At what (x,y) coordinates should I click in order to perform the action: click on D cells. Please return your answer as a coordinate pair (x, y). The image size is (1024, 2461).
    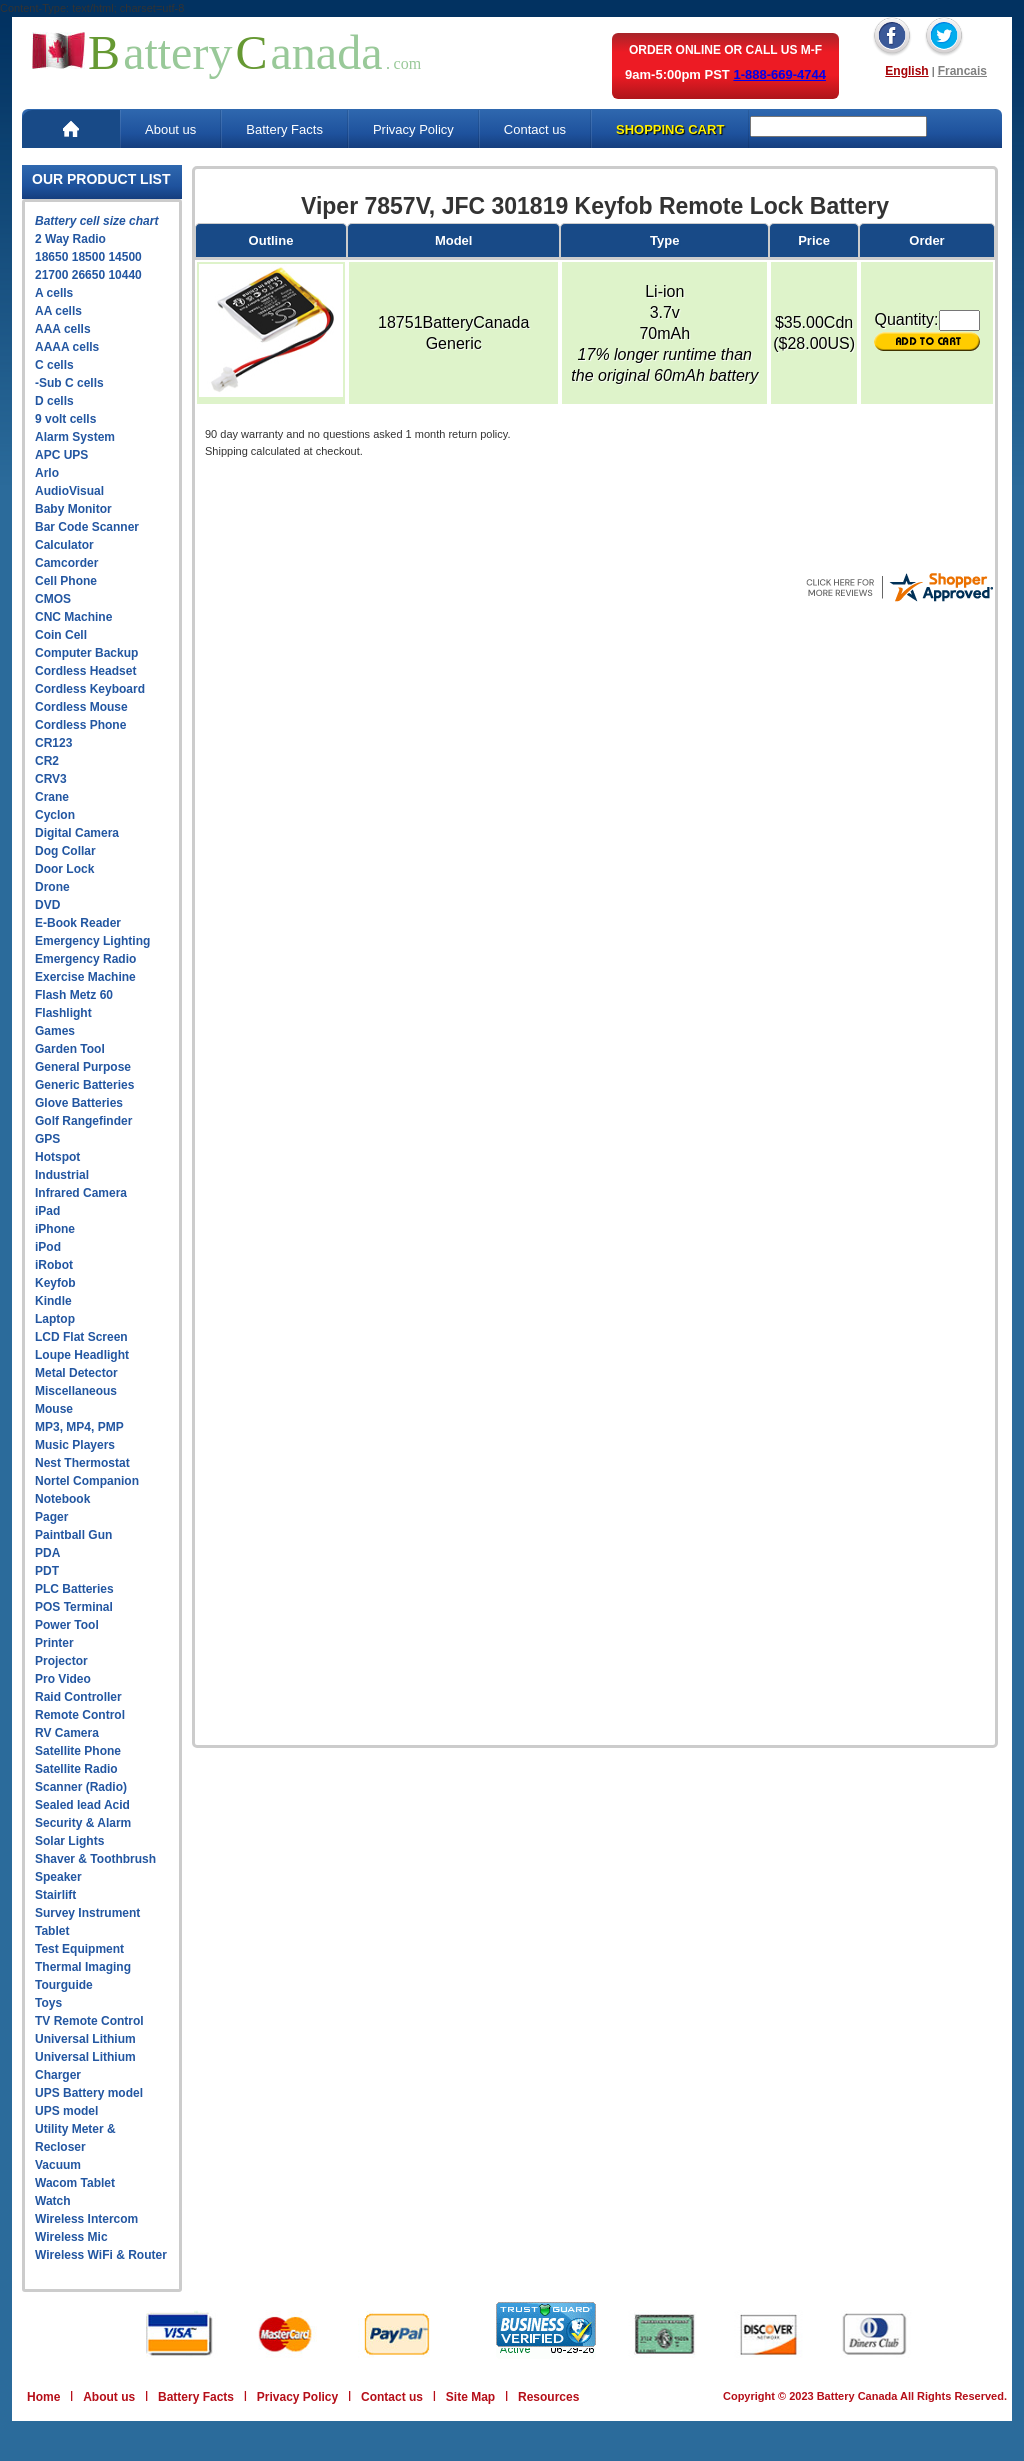
    Looking at the image, I should click on (54, 401).